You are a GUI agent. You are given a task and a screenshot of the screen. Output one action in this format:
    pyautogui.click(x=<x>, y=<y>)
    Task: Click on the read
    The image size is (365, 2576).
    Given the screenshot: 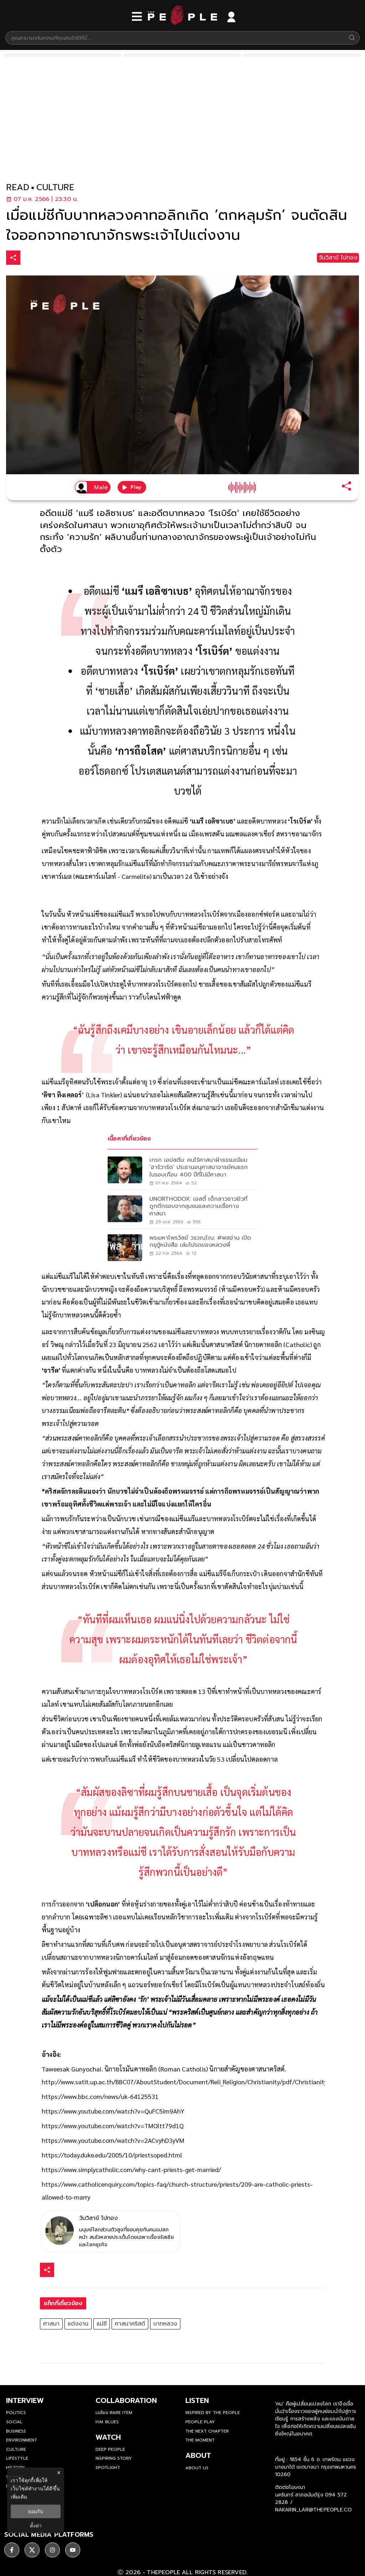 What is the action you would take?
    pyautogui.click(x=17, y=187)
    